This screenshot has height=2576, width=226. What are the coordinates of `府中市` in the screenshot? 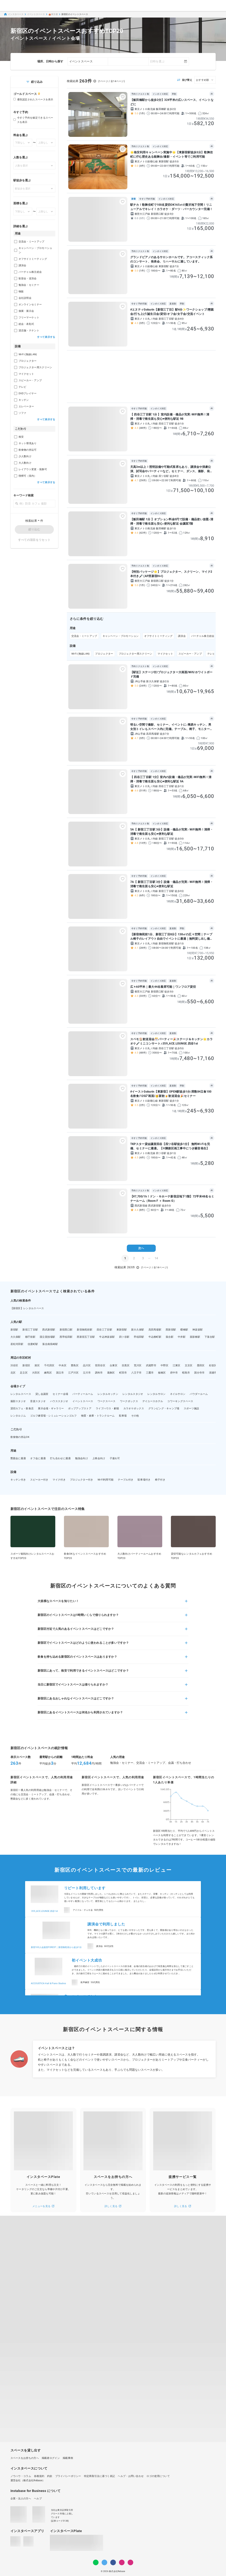 It's located at (174, 1372).